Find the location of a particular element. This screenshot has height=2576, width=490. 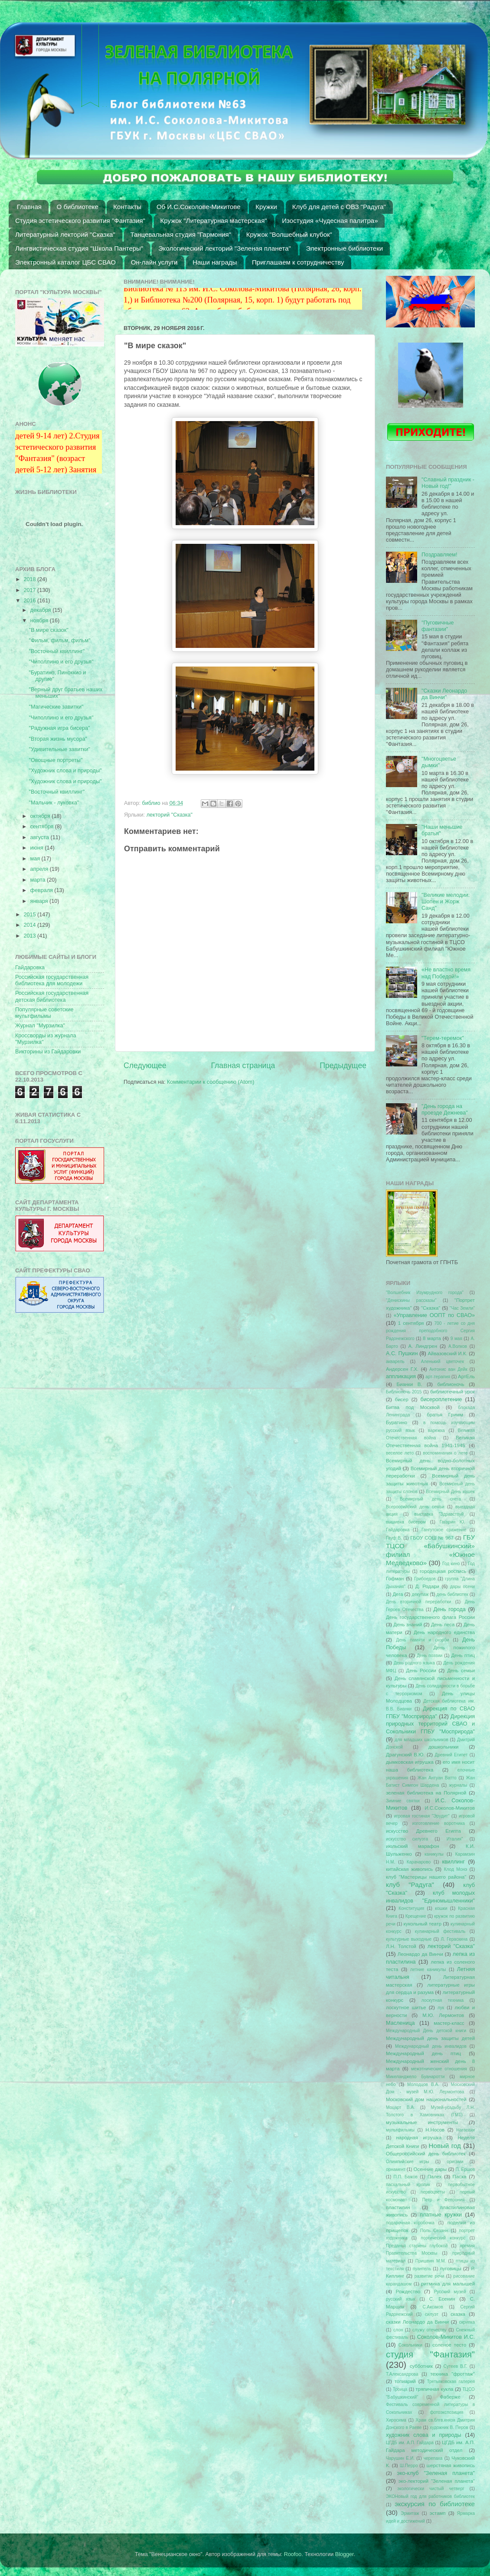

арт-терапия is located at coordinates (437, 1376).